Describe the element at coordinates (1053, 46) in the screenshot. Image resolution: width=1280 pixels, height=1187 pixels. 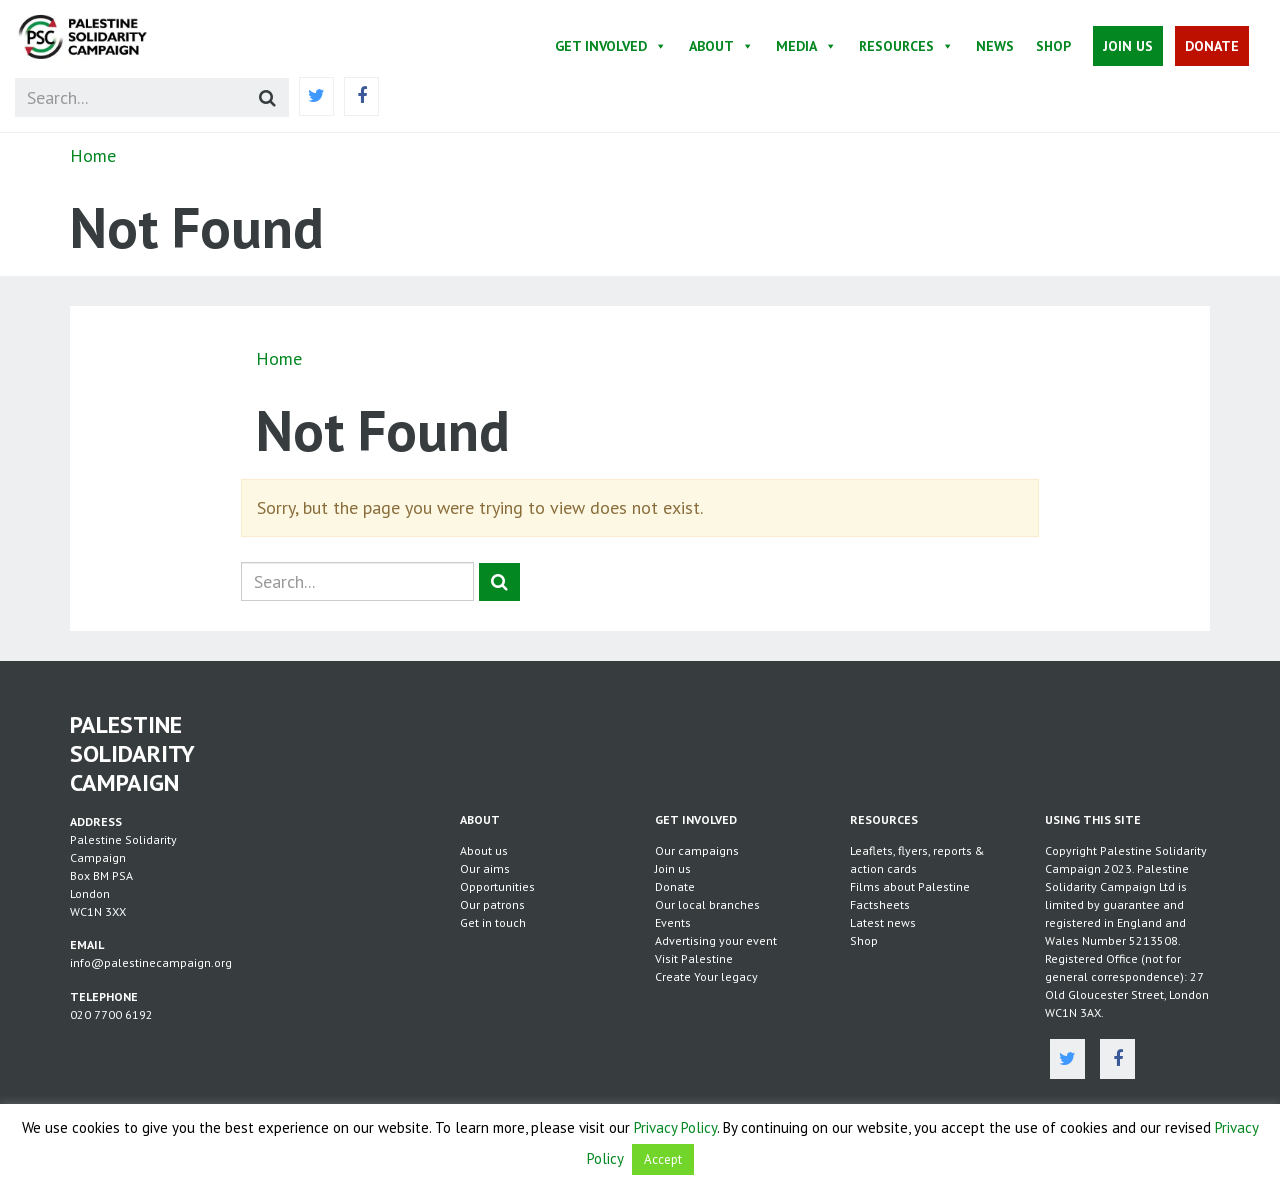
I see `Shop` at that location.